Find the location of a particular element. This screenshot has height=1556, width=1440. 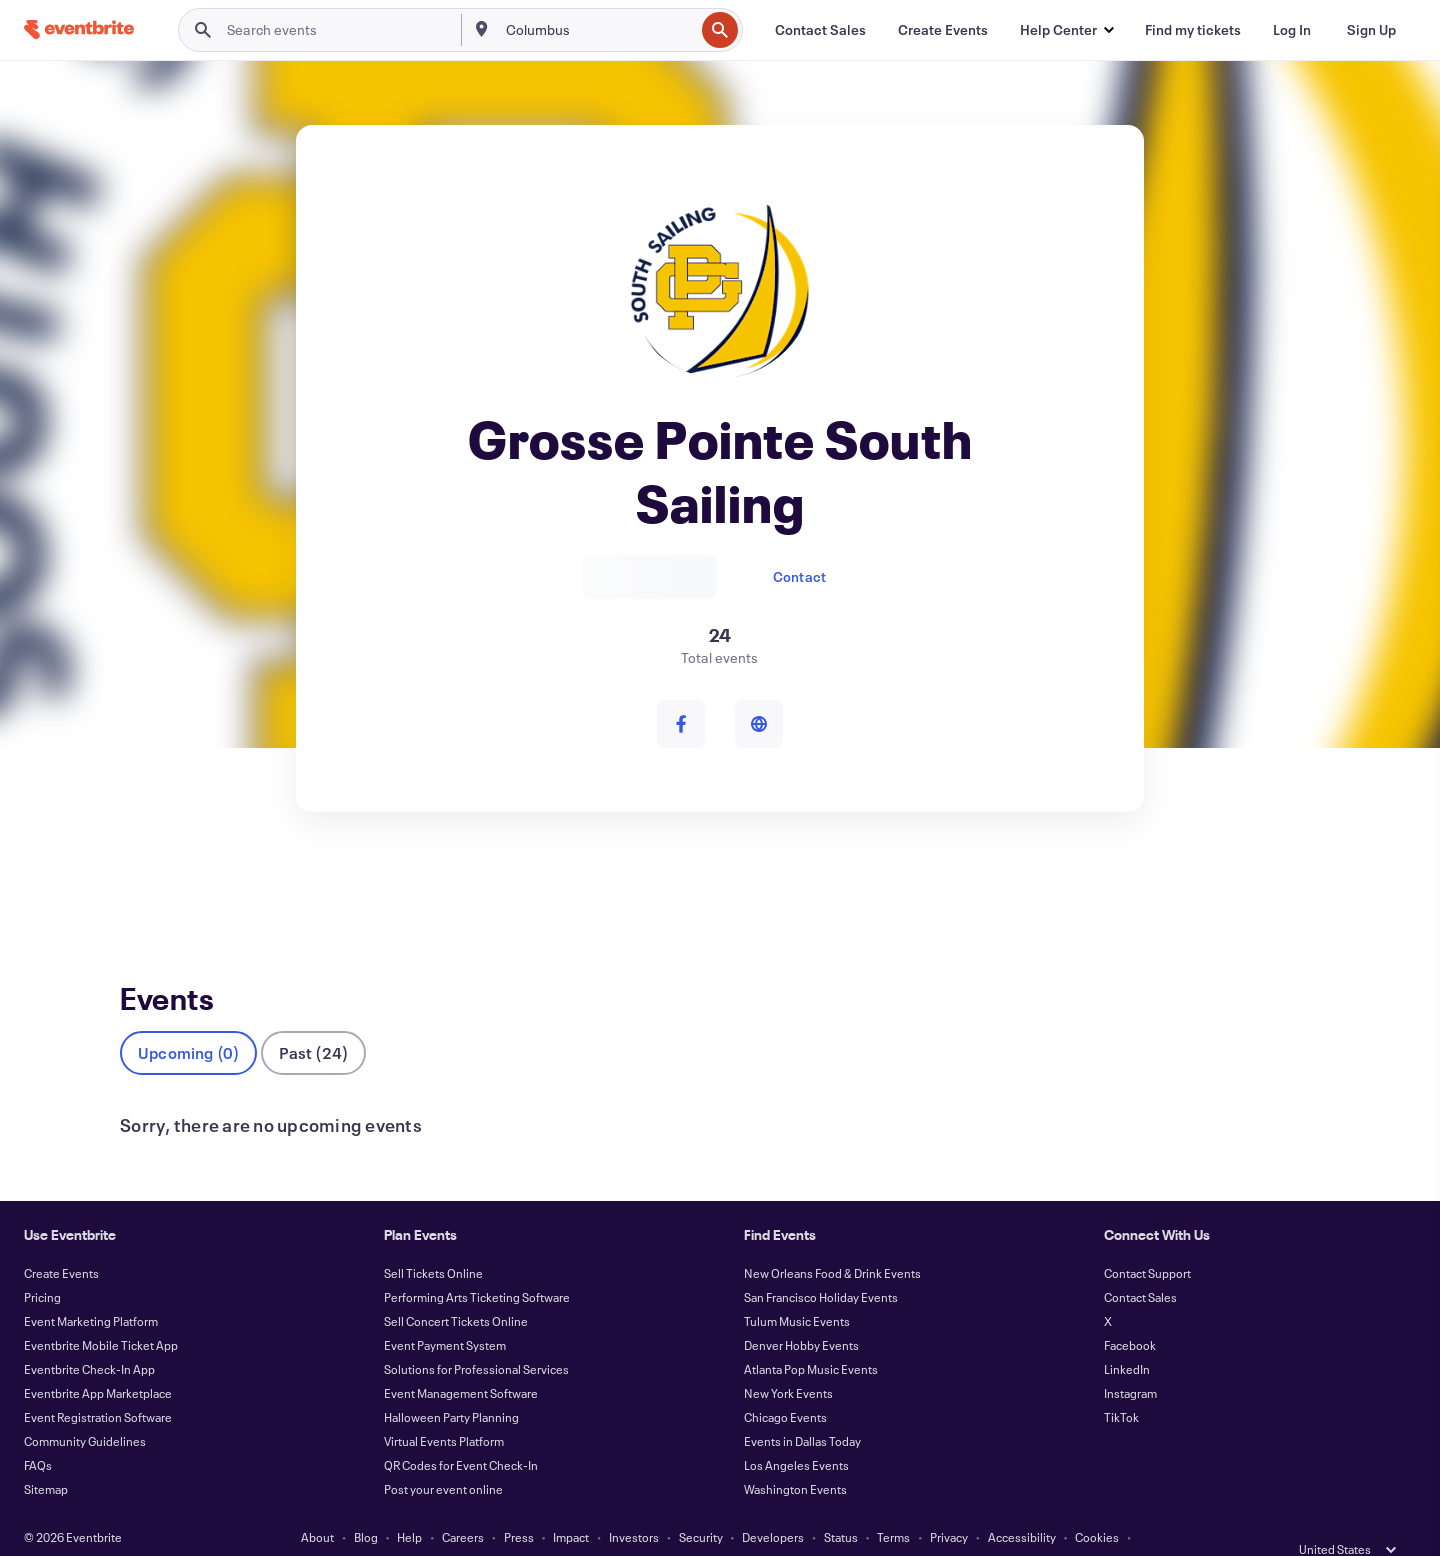

Eventbrite Mobile Ticket App is located at coordinates (101, 1312).